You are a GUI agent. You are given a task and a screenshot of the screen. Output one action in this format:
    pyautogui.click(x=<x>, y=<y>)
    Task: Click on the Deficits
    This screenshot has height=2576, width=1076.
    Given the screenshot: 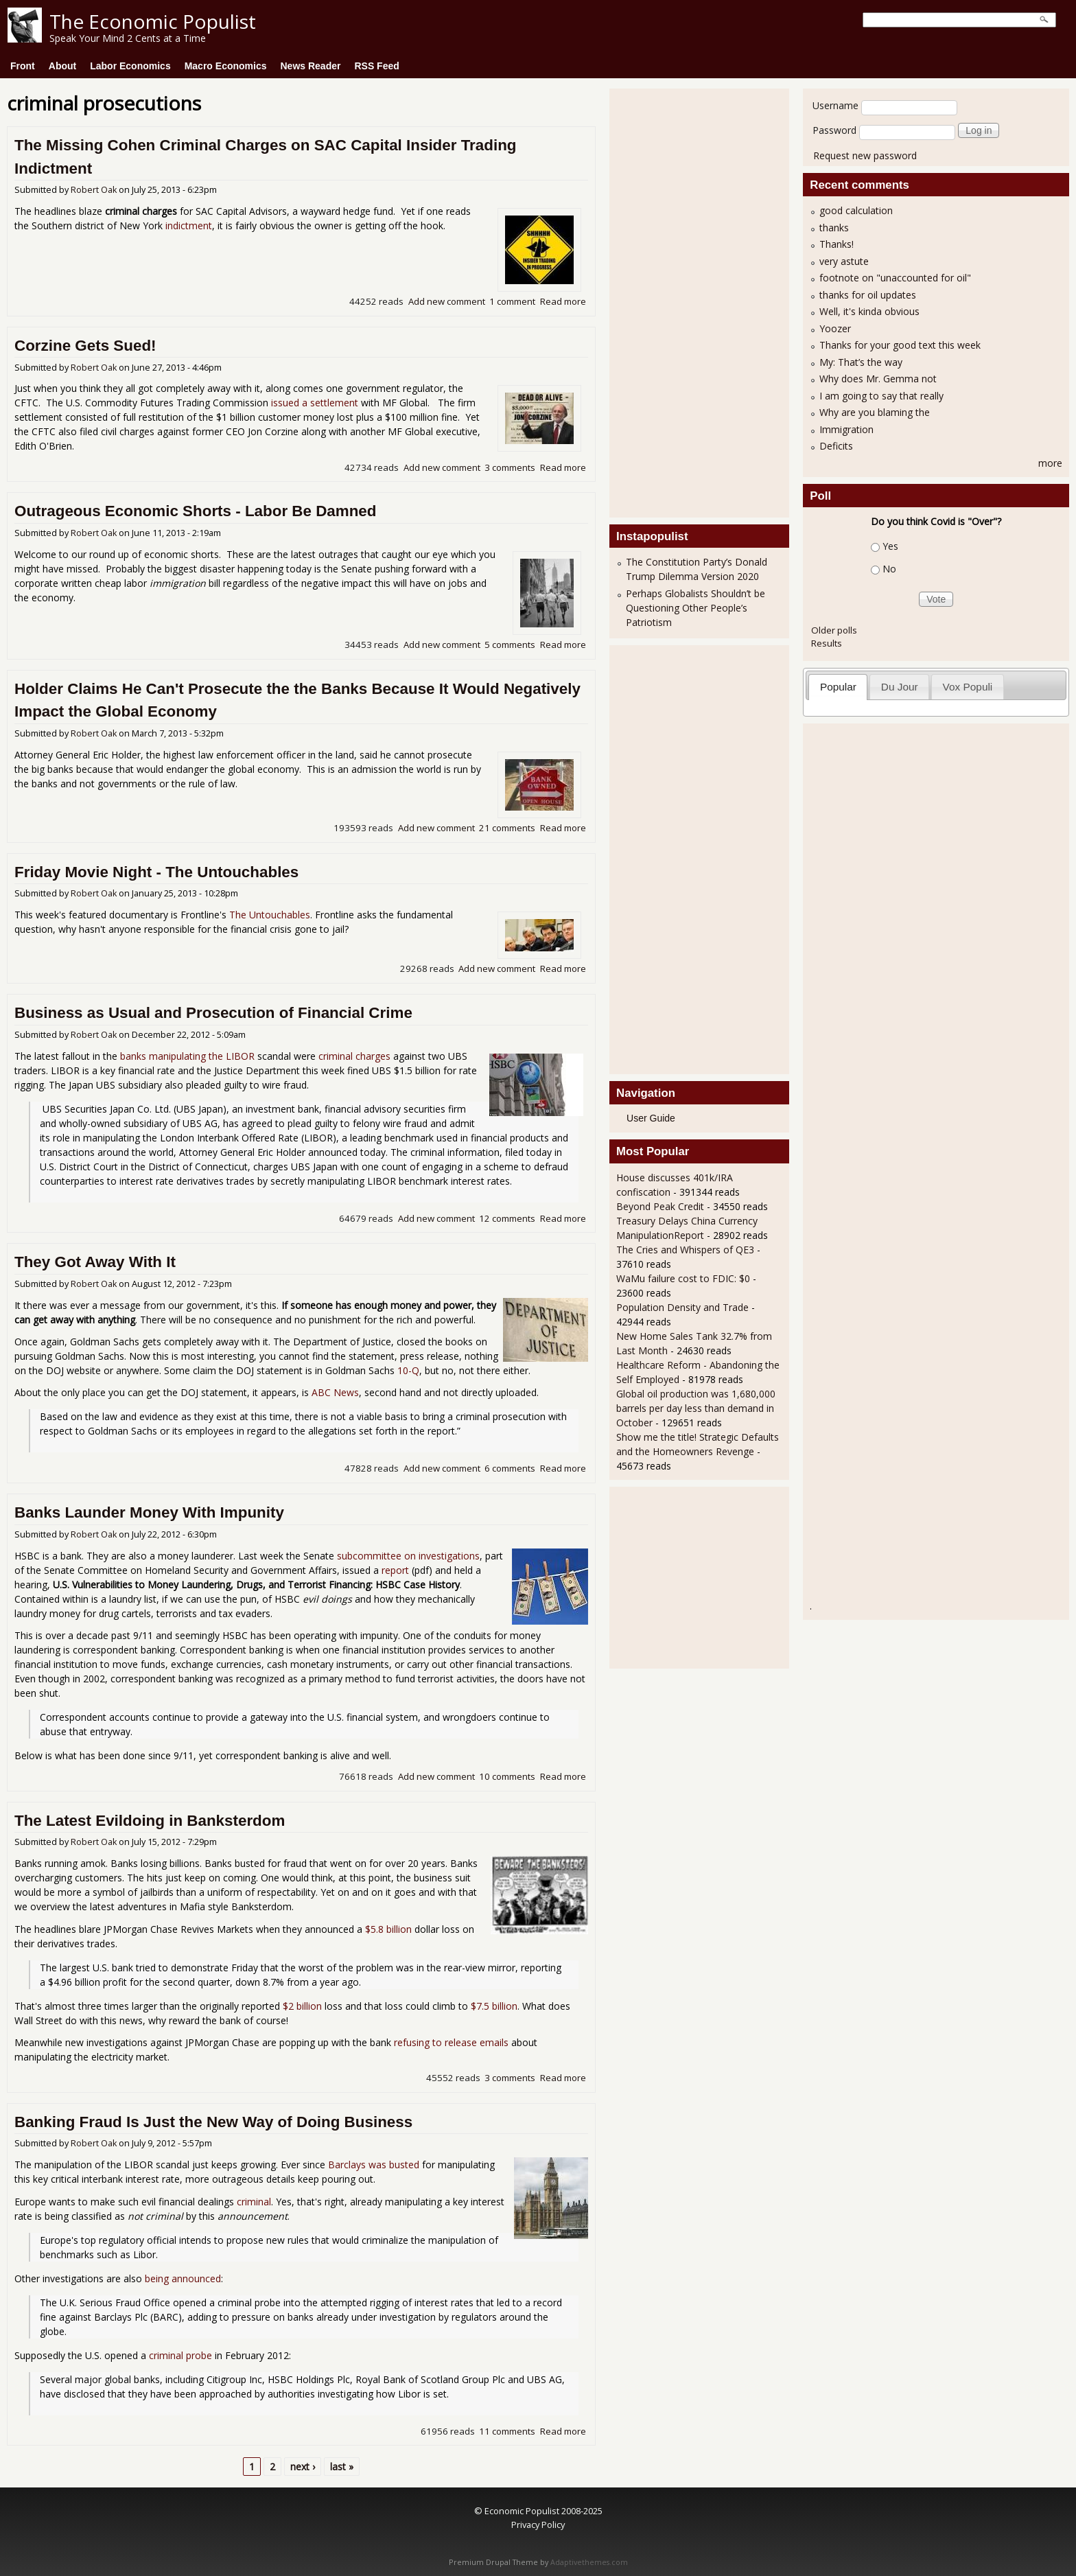 What is the action you would take?
    pyautogui.click(x=836, y=445)
    